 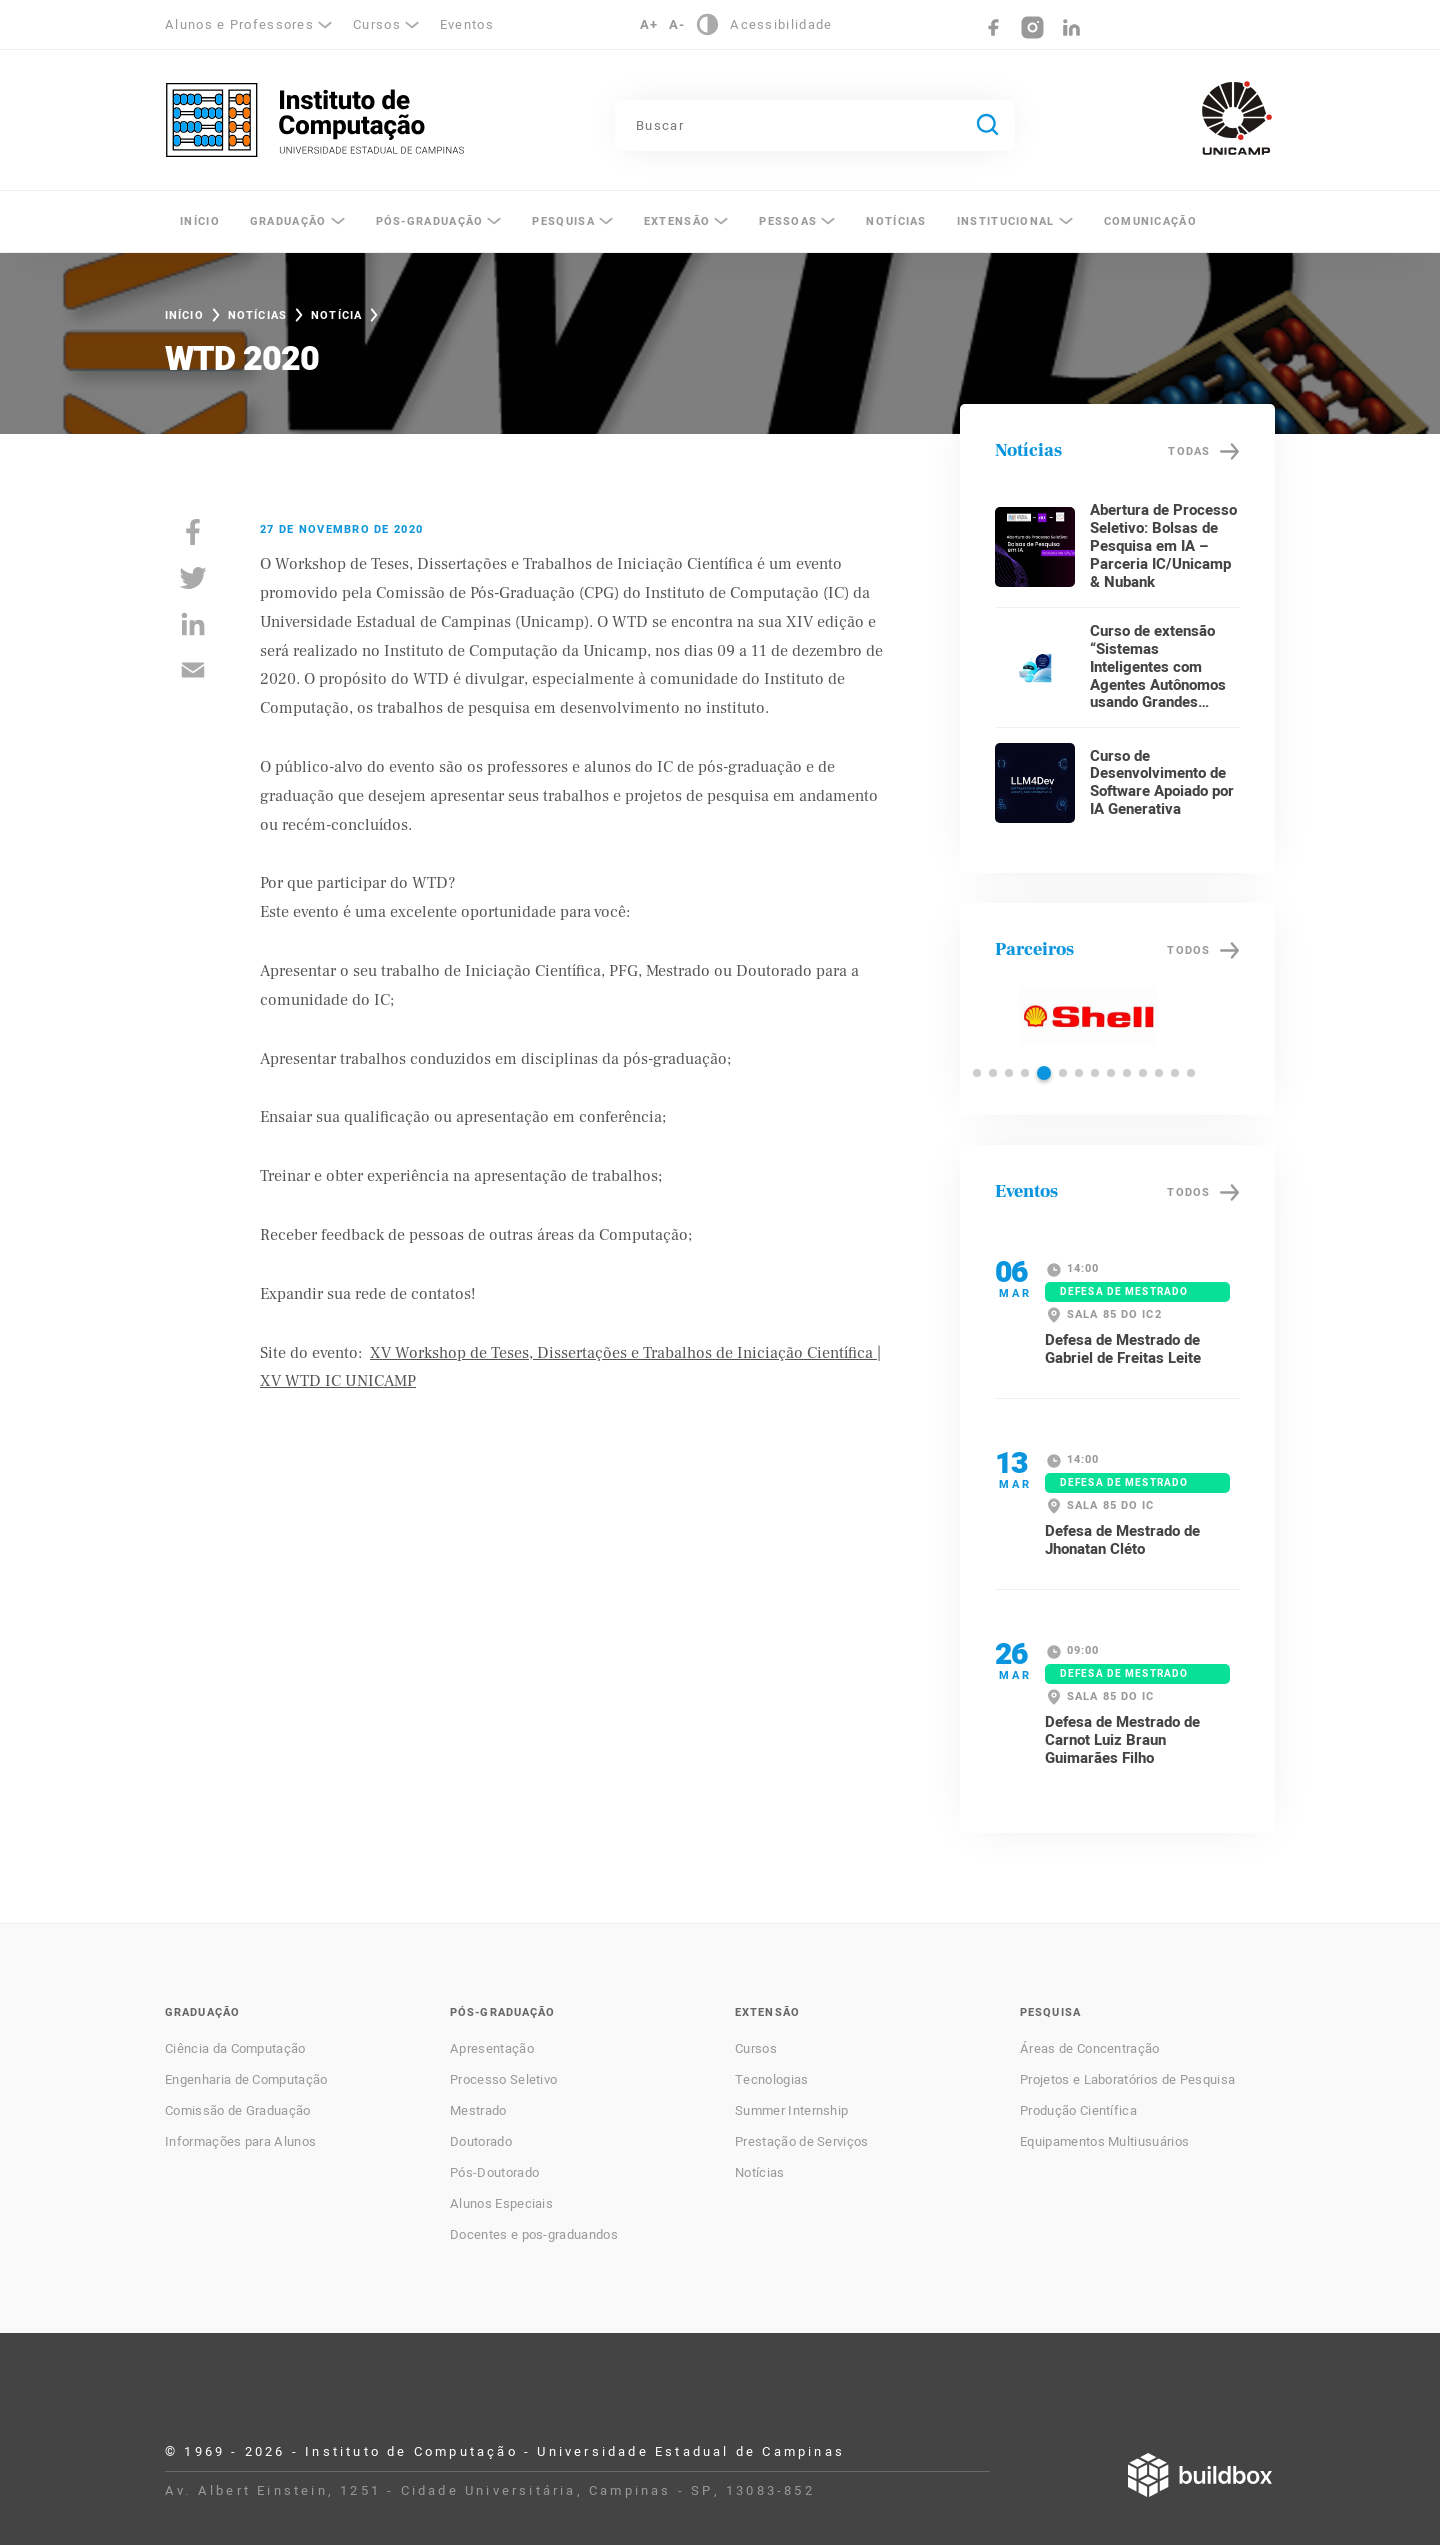 I want to click on Alunos Especiais, so click(x=501, y=2204).